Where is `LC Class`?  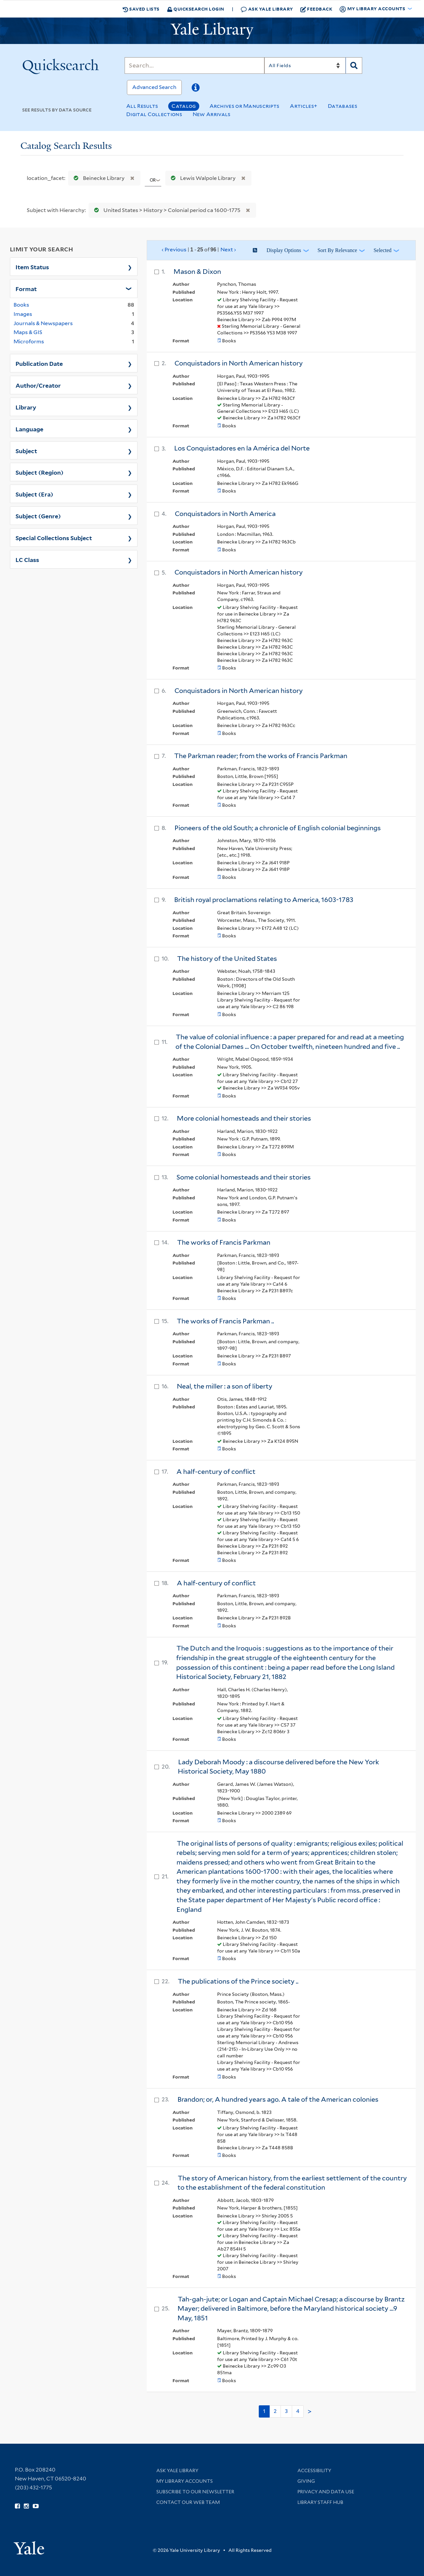 LC Class is located at coordinates (27, 559).